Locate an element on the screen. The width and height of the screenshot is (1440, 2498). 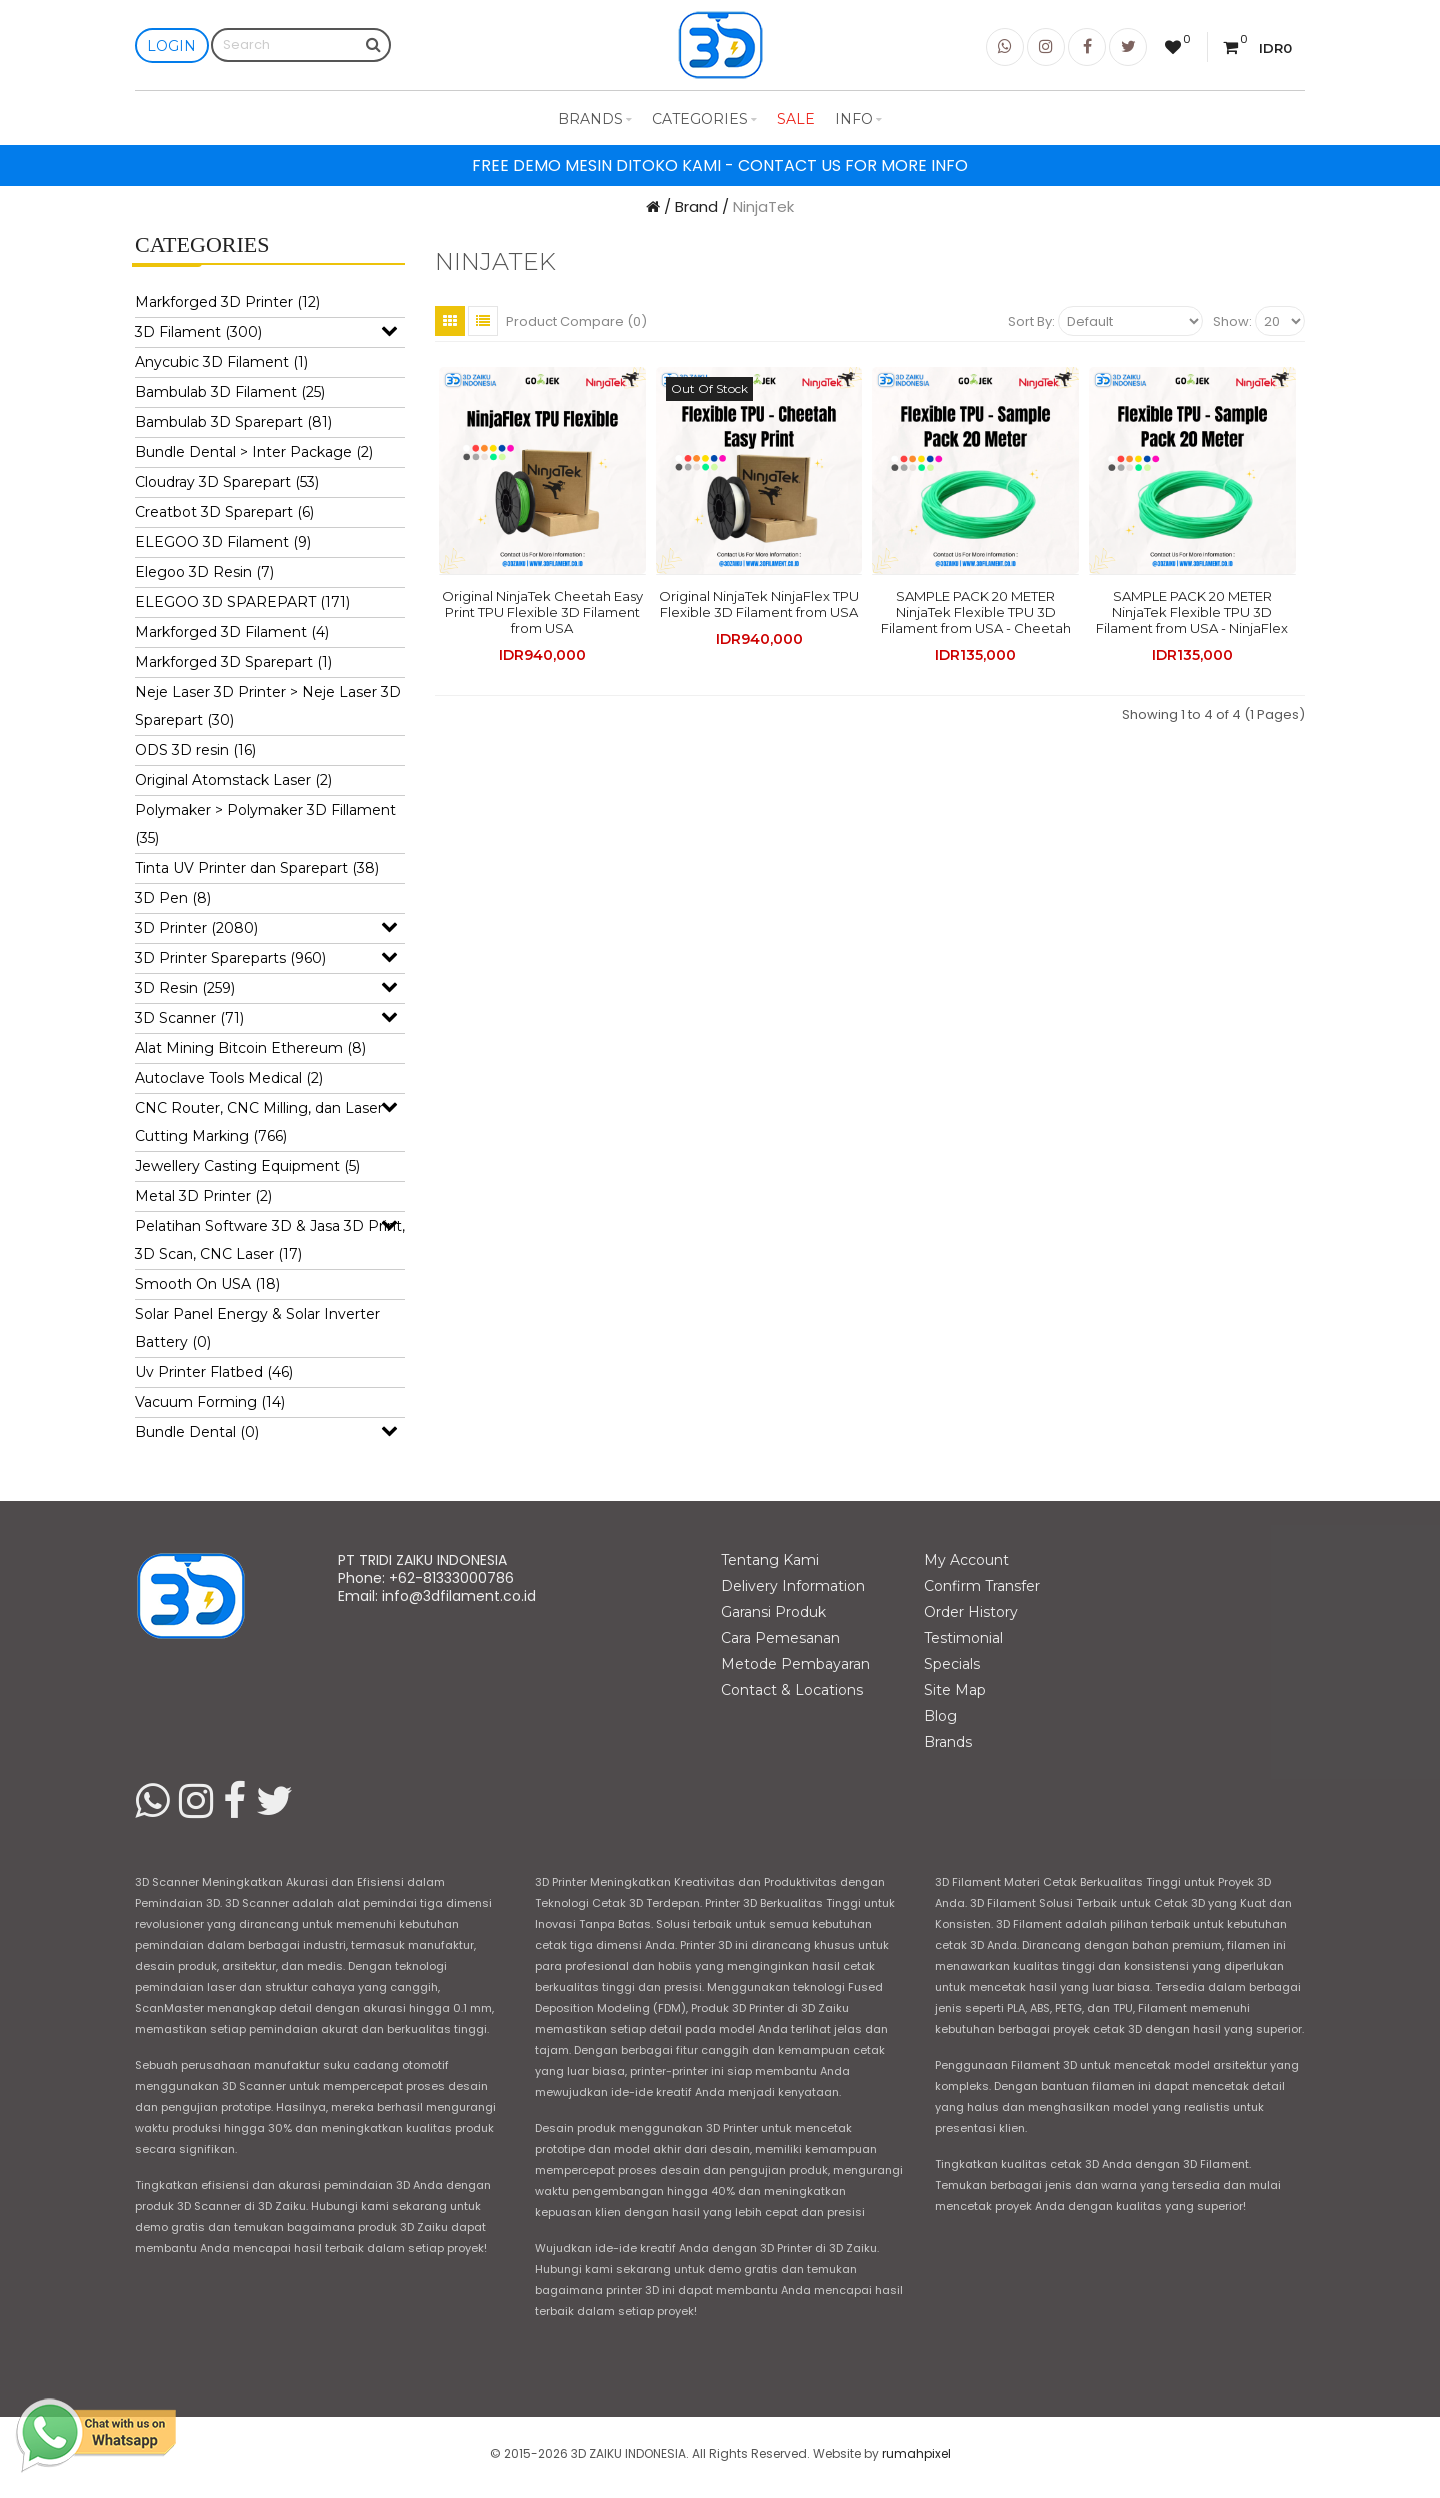
SAMPLE PACK 20 METER NinjaTek Flexible TPU 3D Filament from USA - Cheetah is located at coordinates (976, 612).